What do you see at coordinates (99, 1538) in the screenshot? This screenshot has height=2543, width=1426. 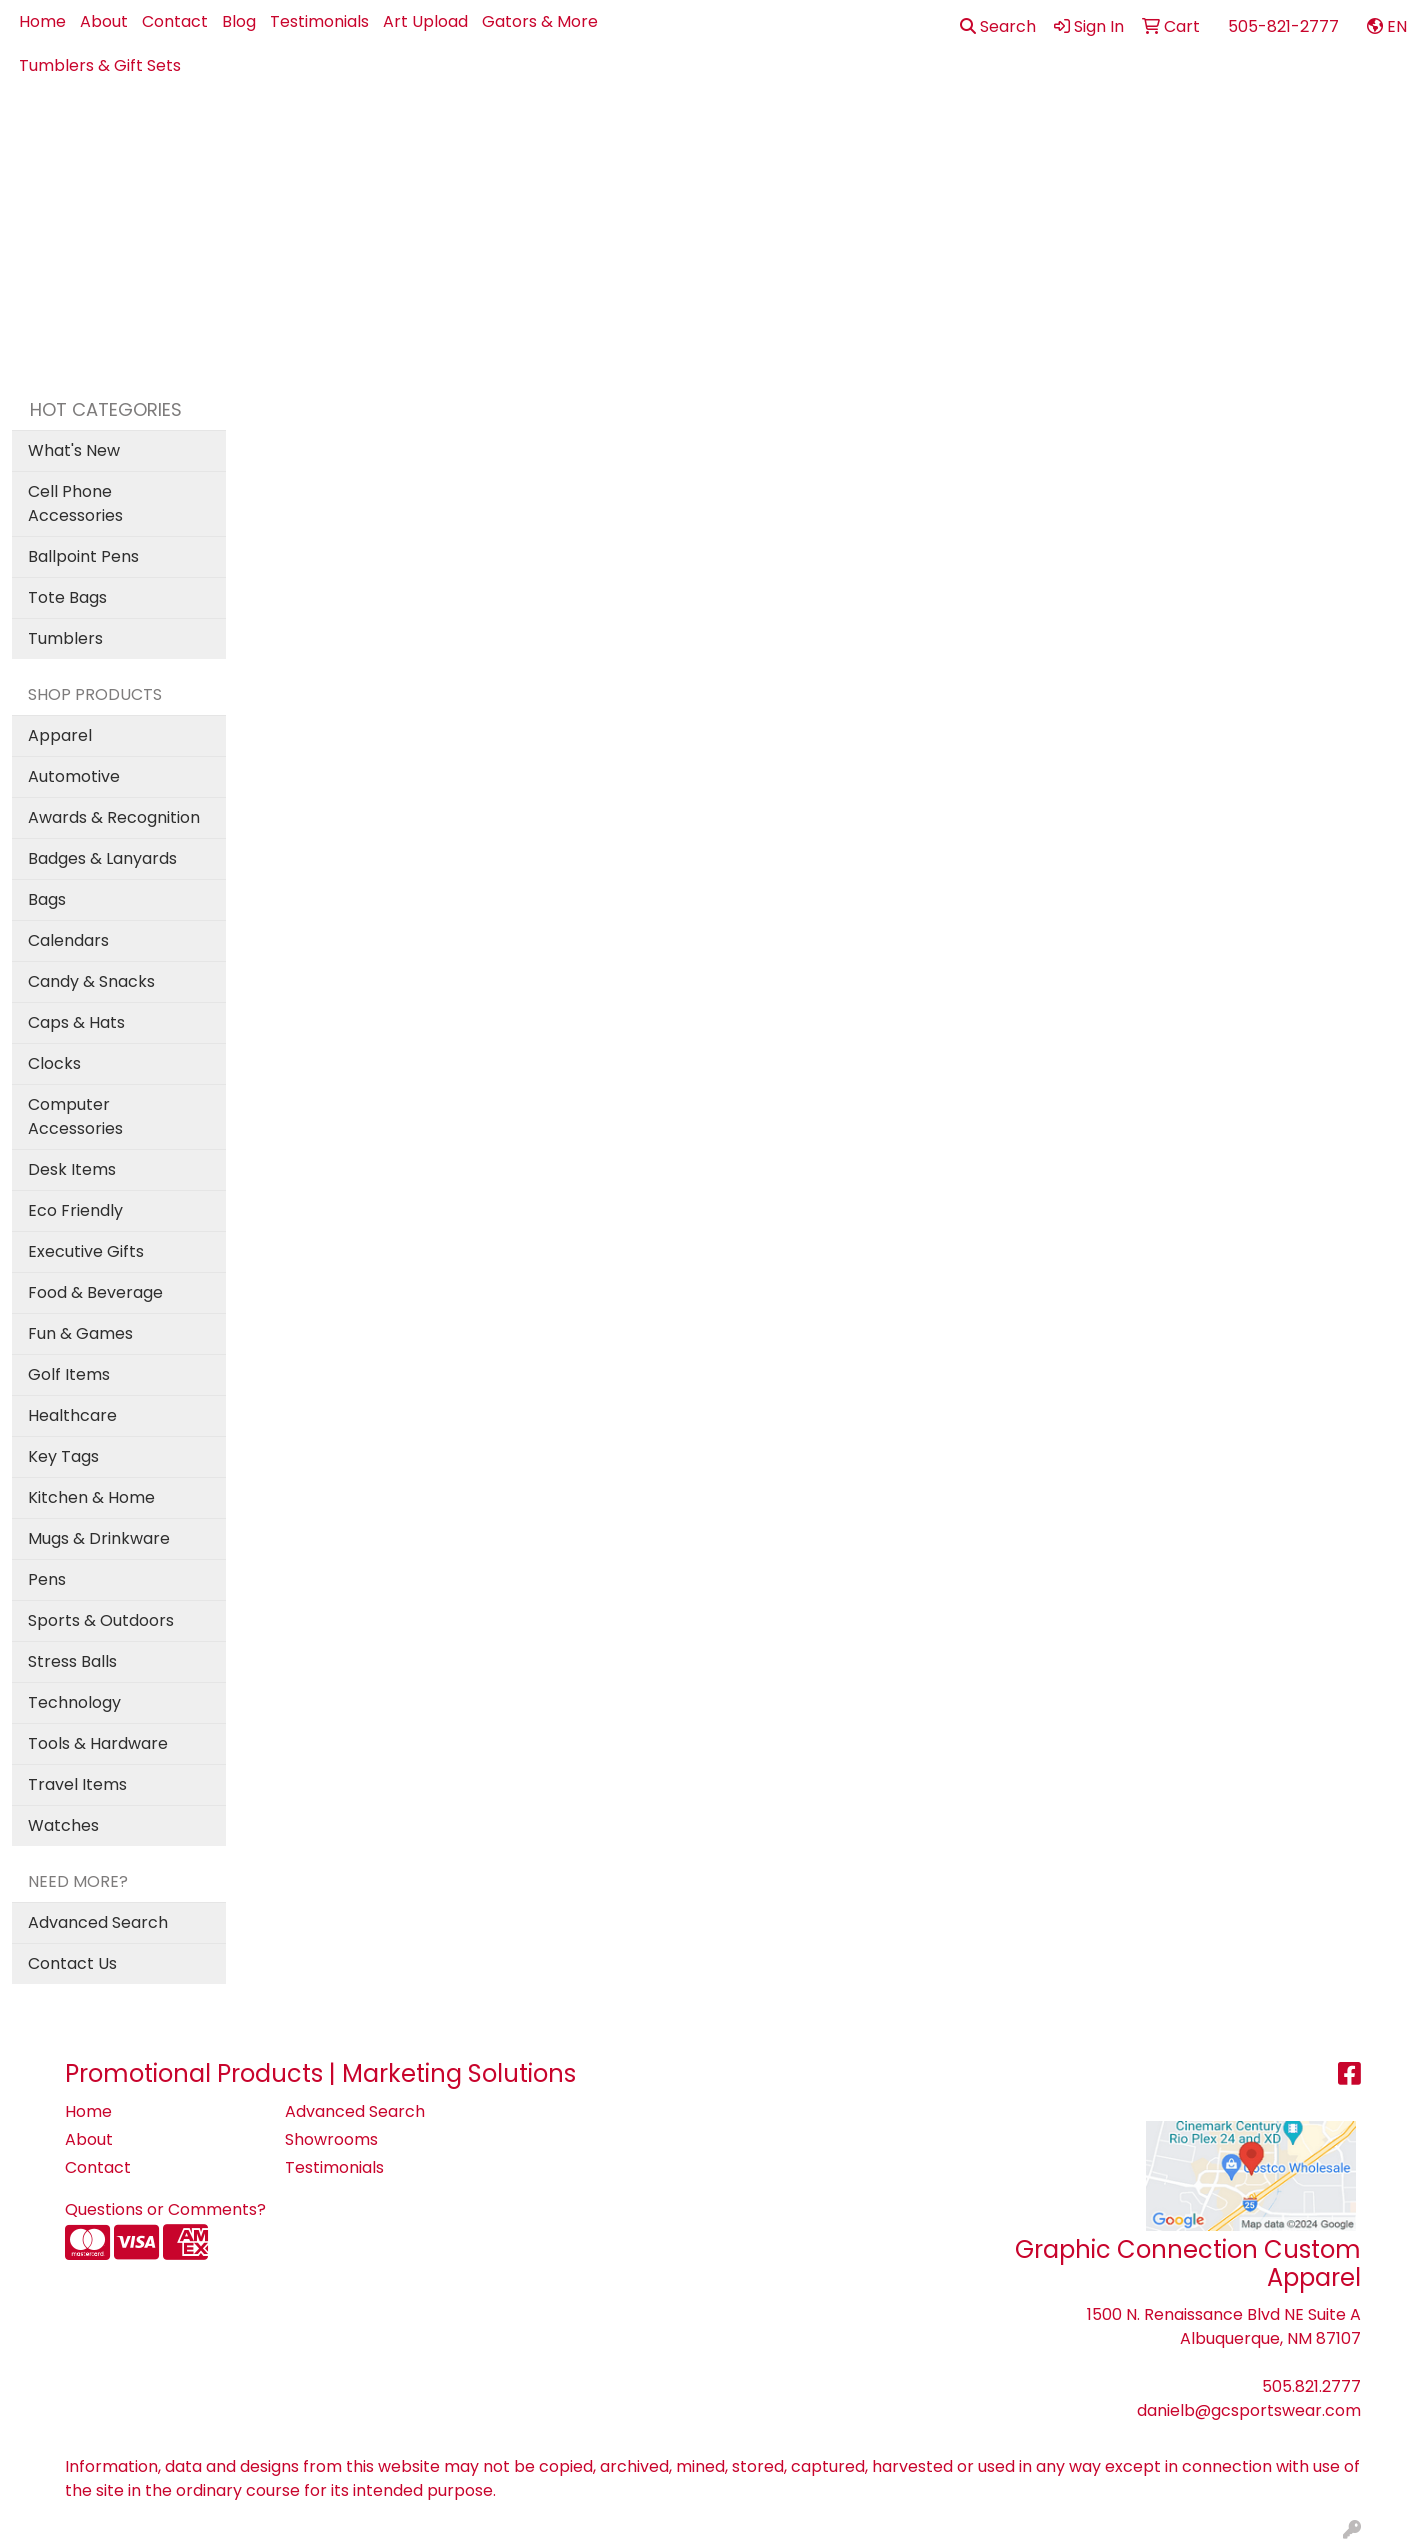 I see `Mugs & Drinkware` at bounding box center [99, 1538].